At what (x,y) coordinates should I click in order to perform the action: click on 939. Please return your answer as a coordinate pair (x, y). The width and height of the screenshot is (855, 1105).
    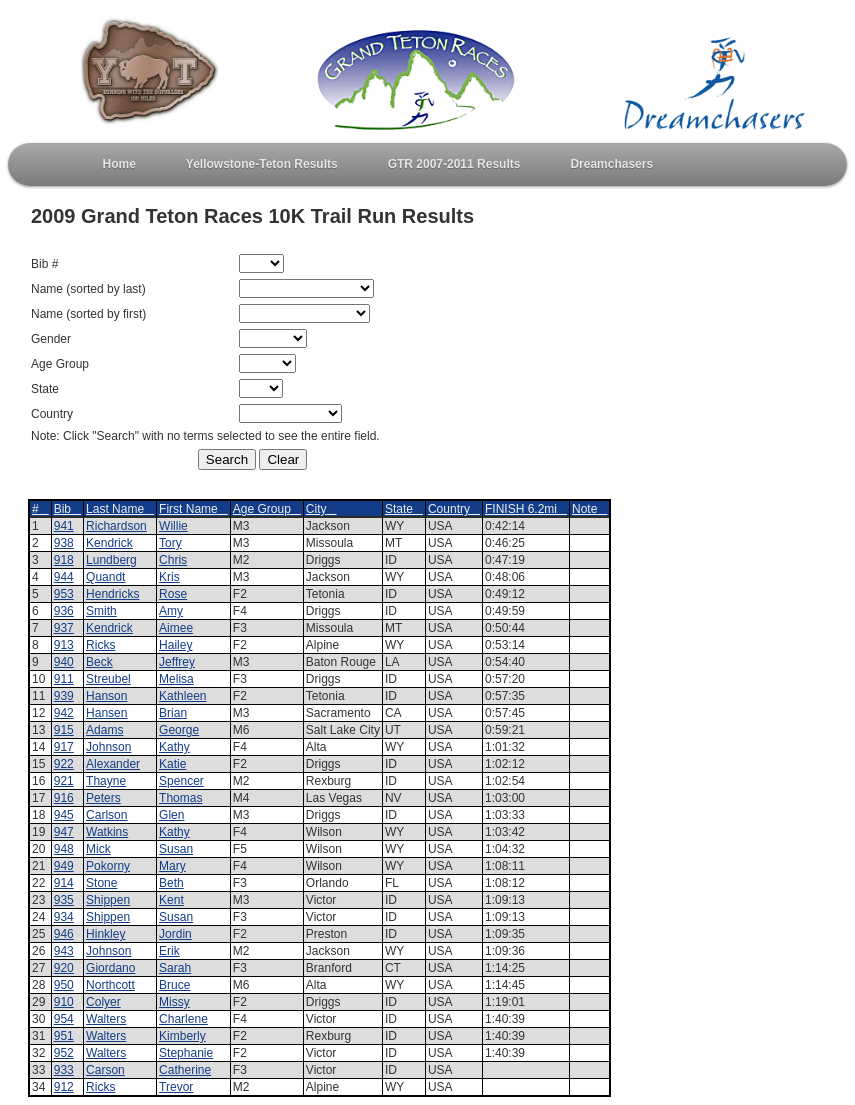
    Looking at the image, I should click on (64, 696).